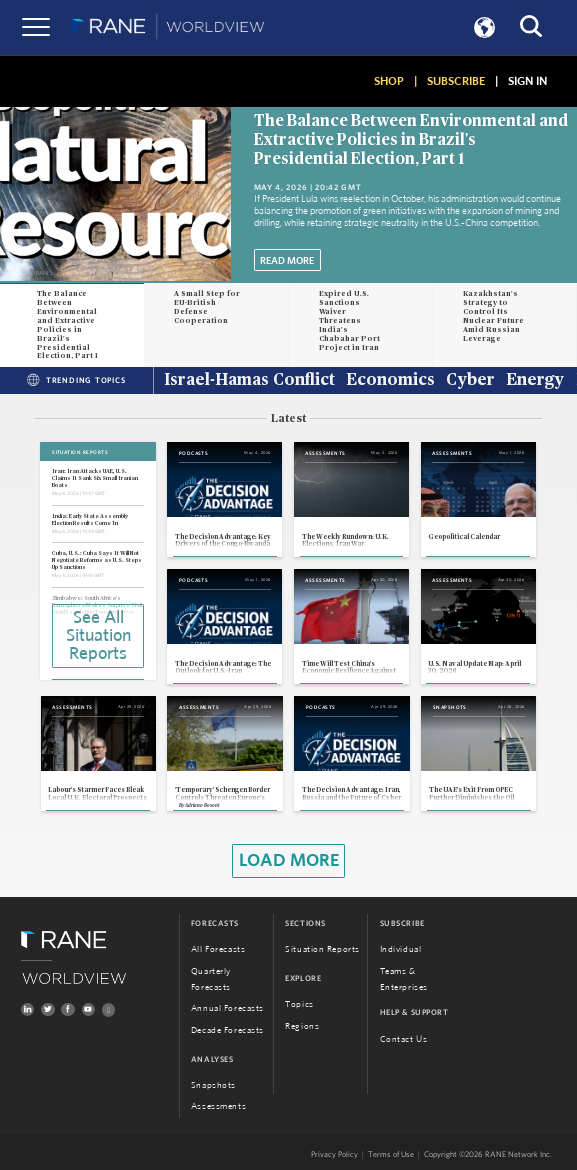 The height and width of the screenshot is (1170, 577). Describe the element at coordinates (404, 1039) in the screenshot. I see `Contact Us` at that location.